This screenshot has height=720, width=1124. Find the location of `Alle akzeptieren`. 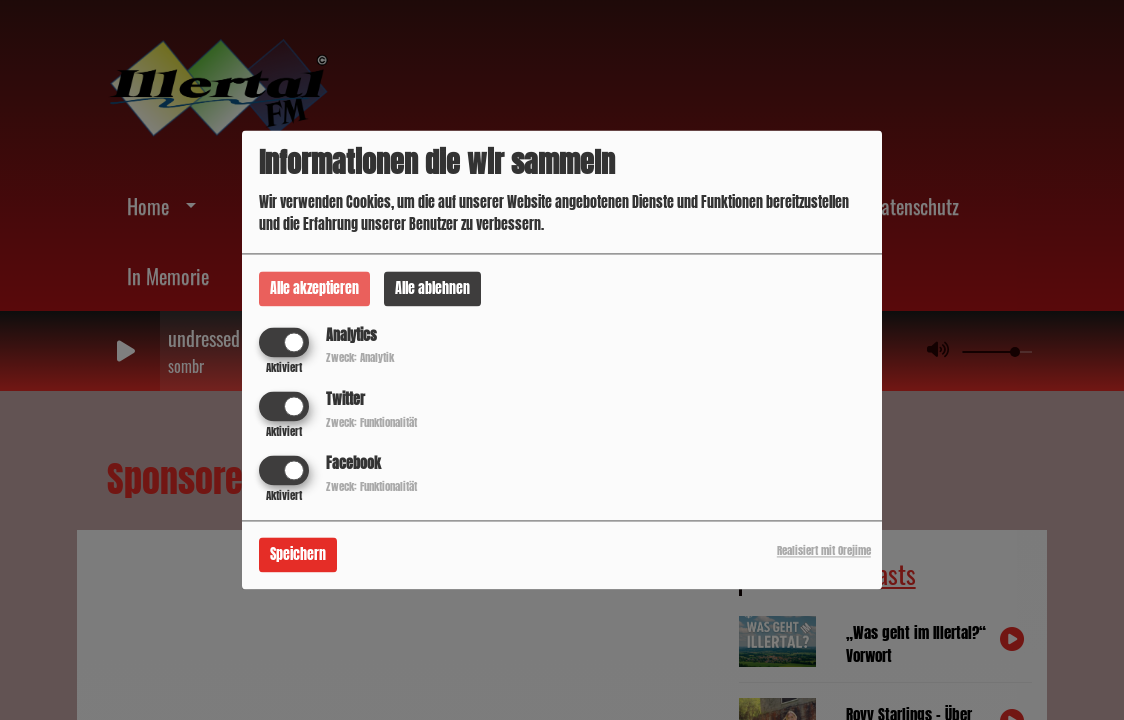

Alle akzeptieren is located at coordinates (314, 288).